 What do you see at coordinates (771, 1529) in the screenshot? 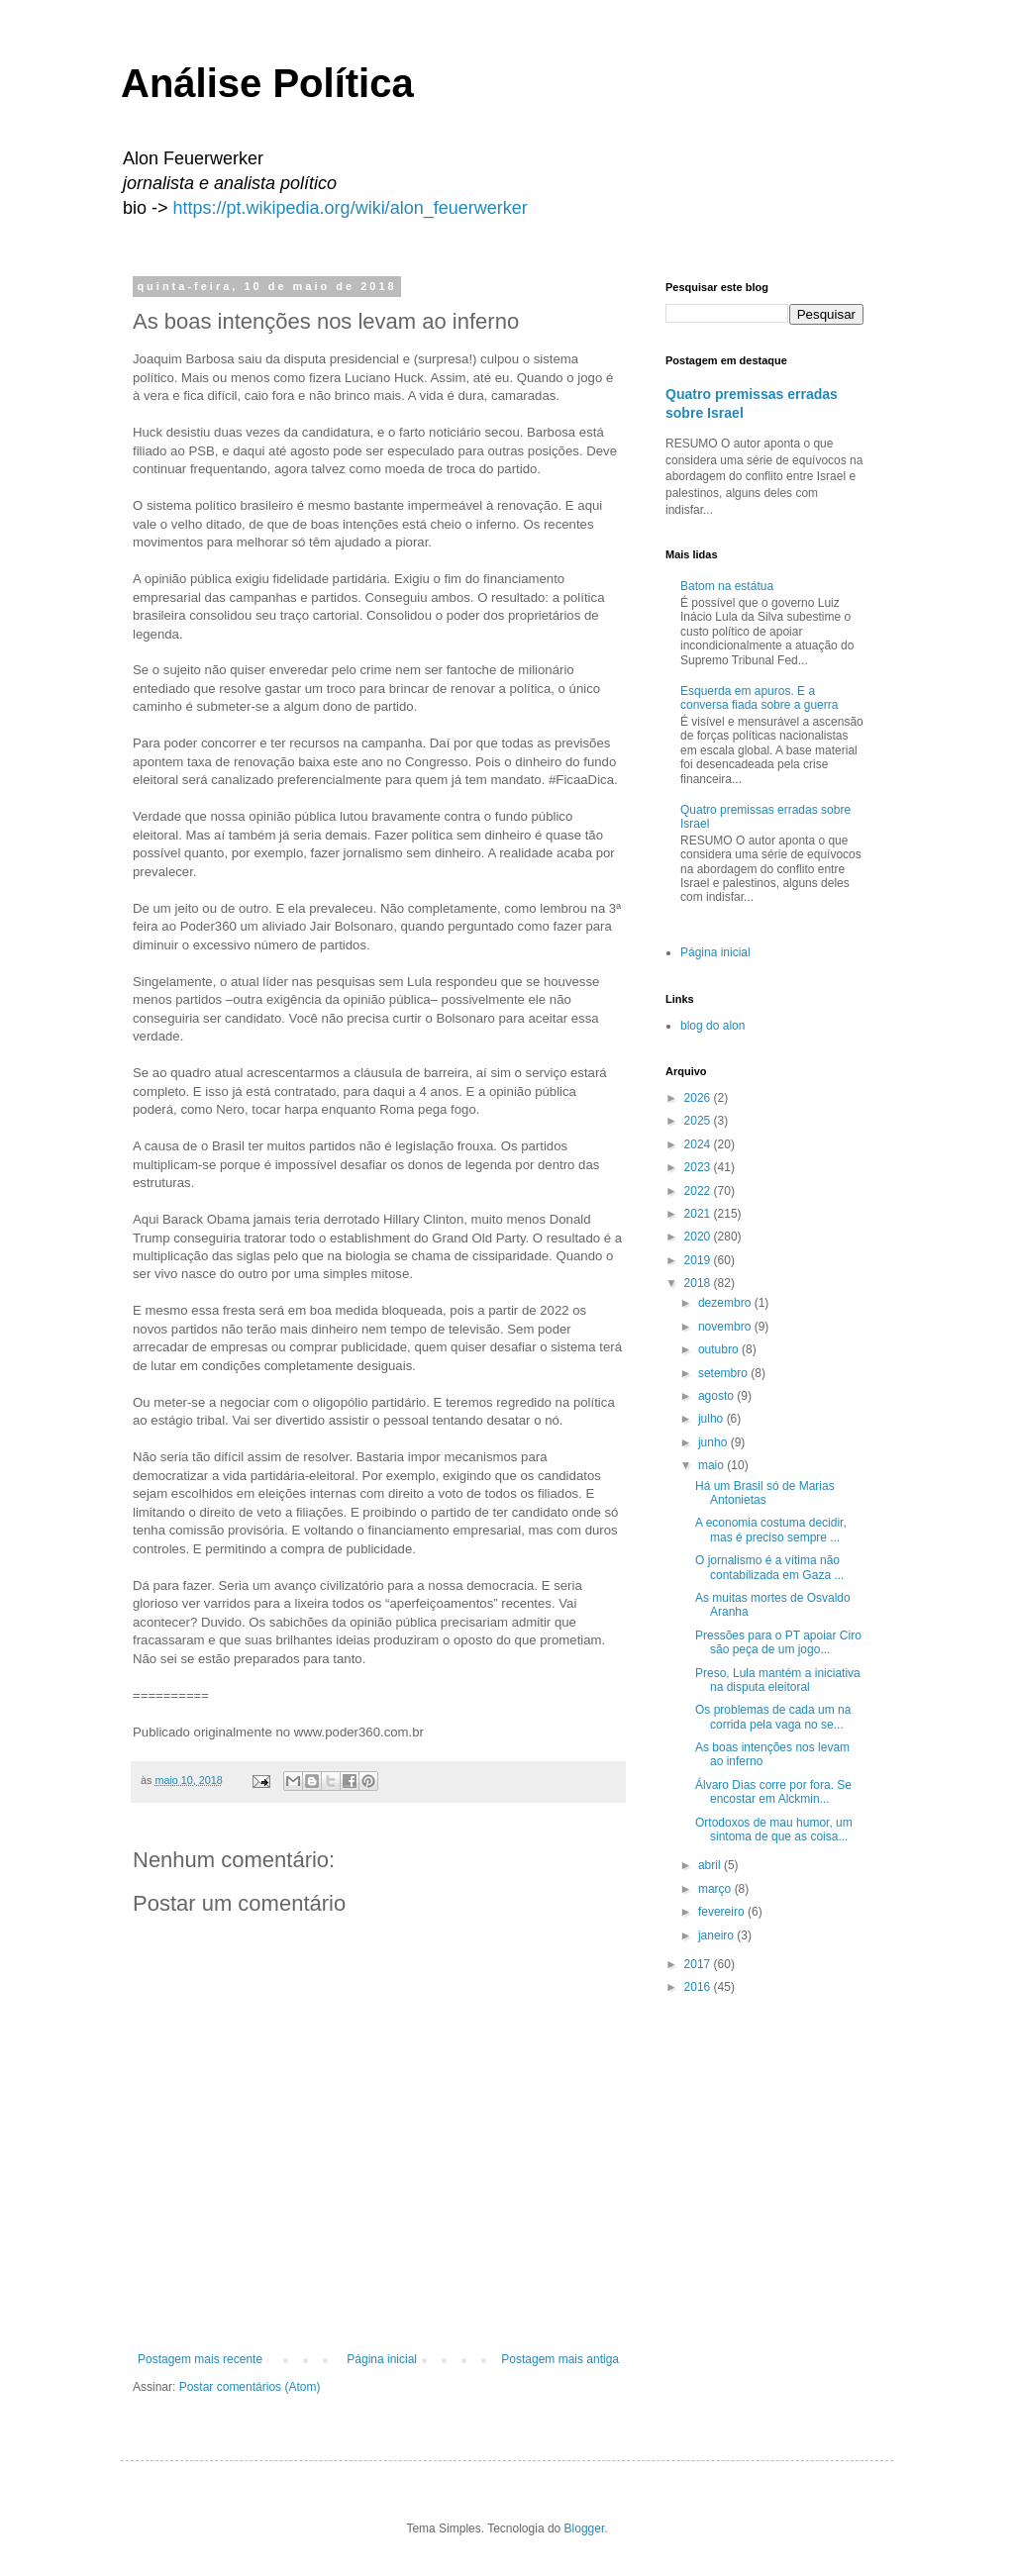
I see `A economia costuma decidir, mas é preciso sempre ...` at bounding box center [771, 1529].